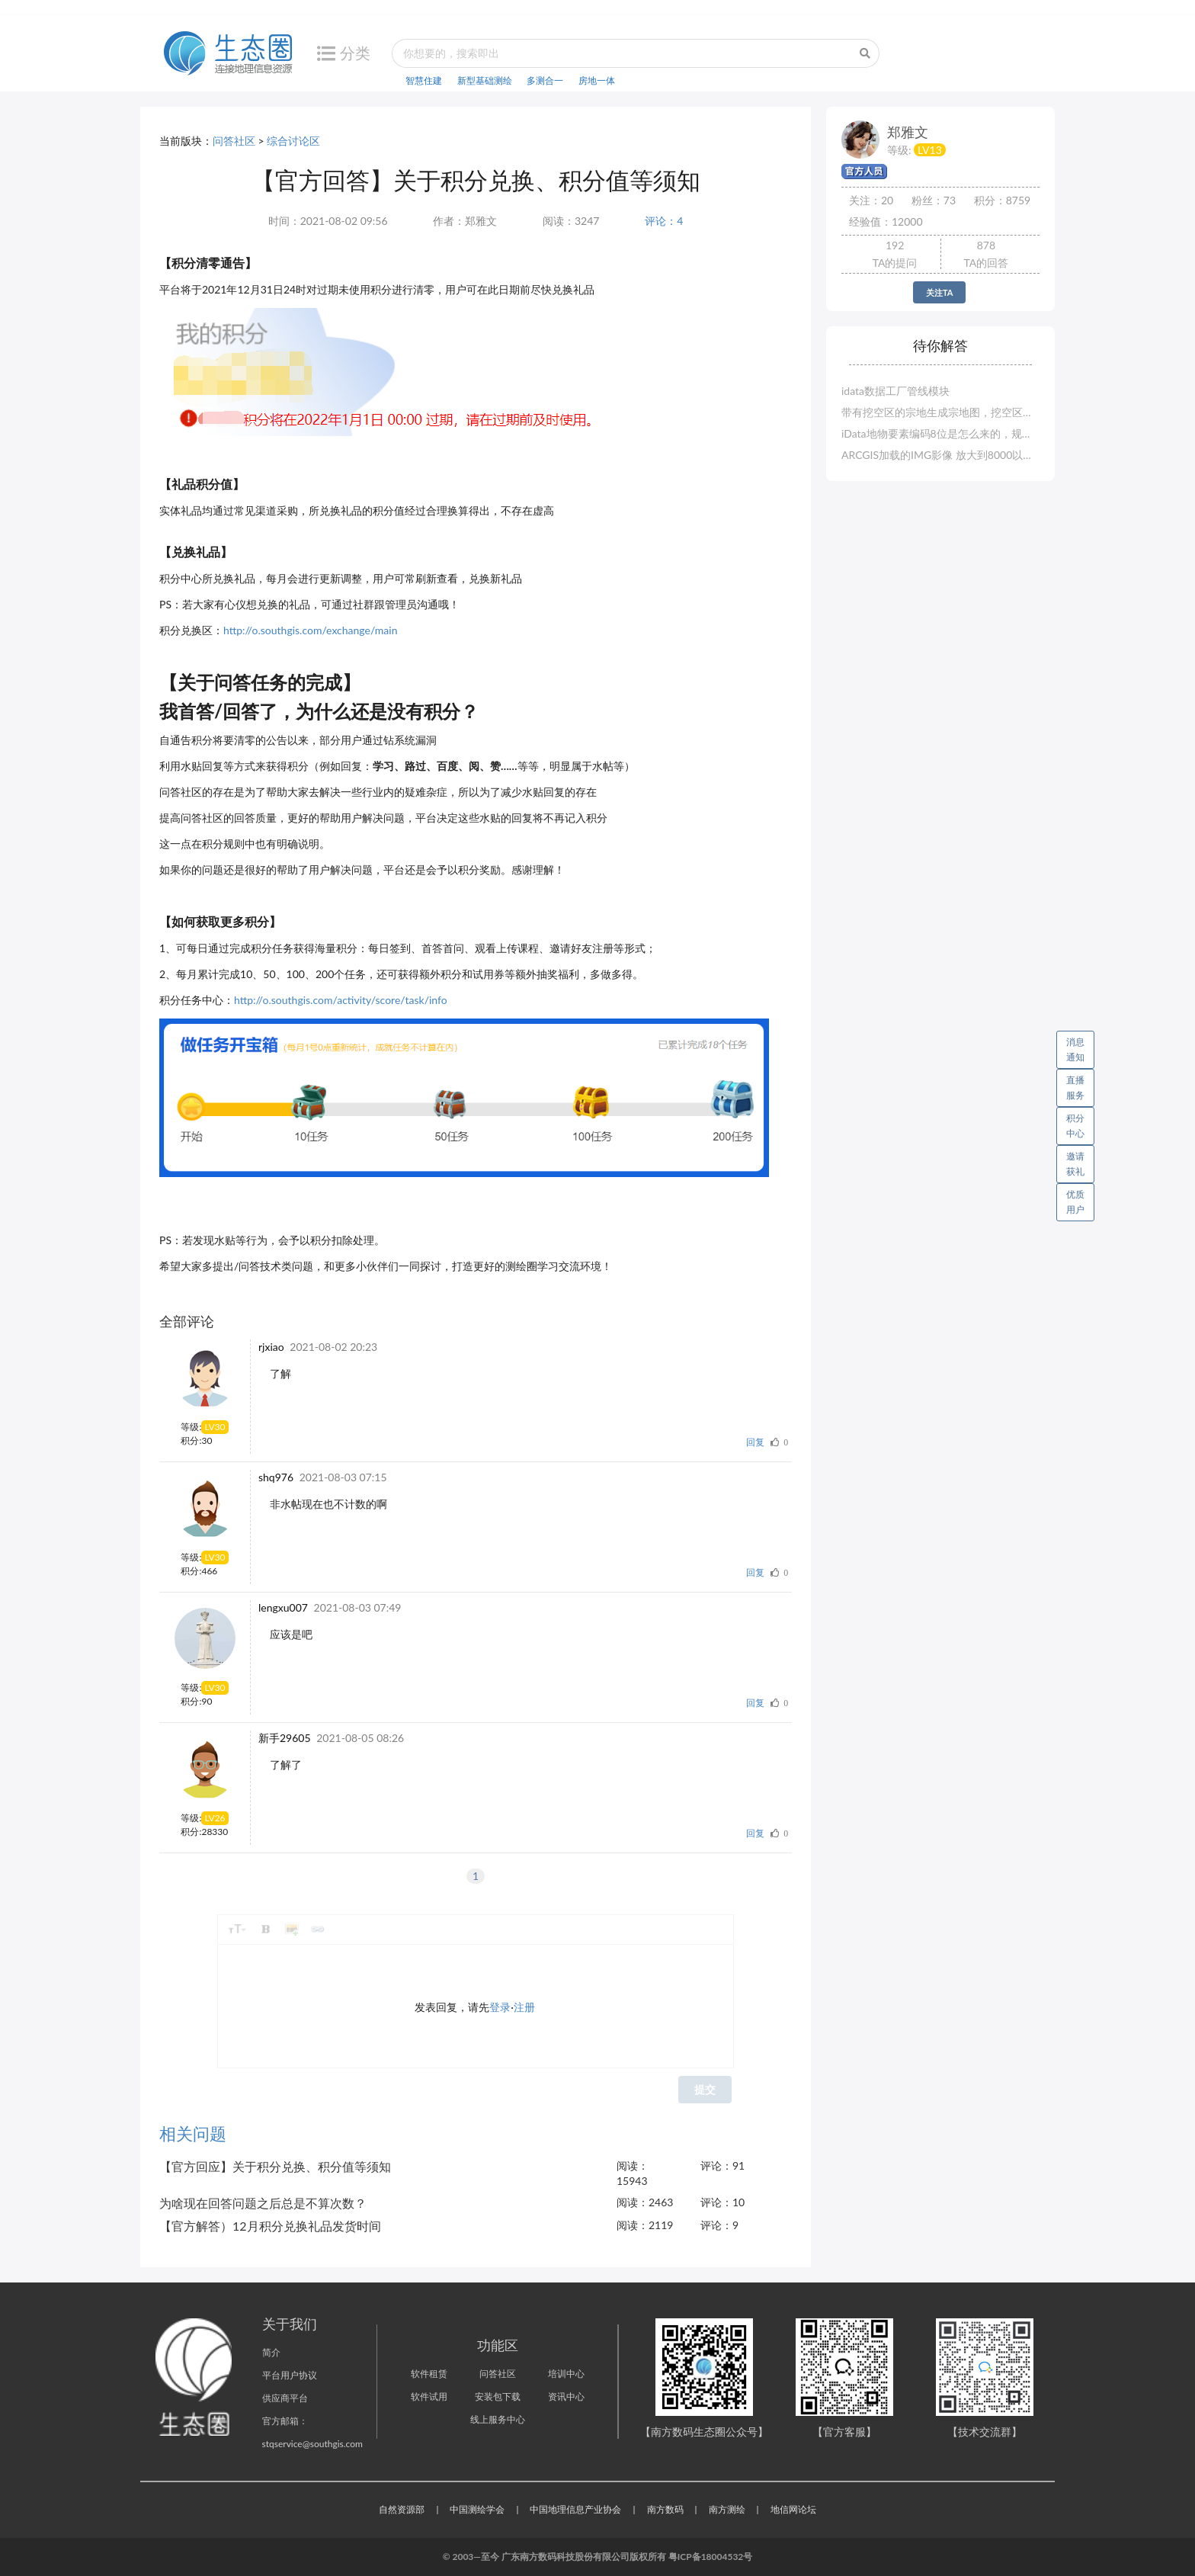 Image resolution: width=1195 pixels, height=2576 pixels. I want to click on 简介, so click(271, 2352).